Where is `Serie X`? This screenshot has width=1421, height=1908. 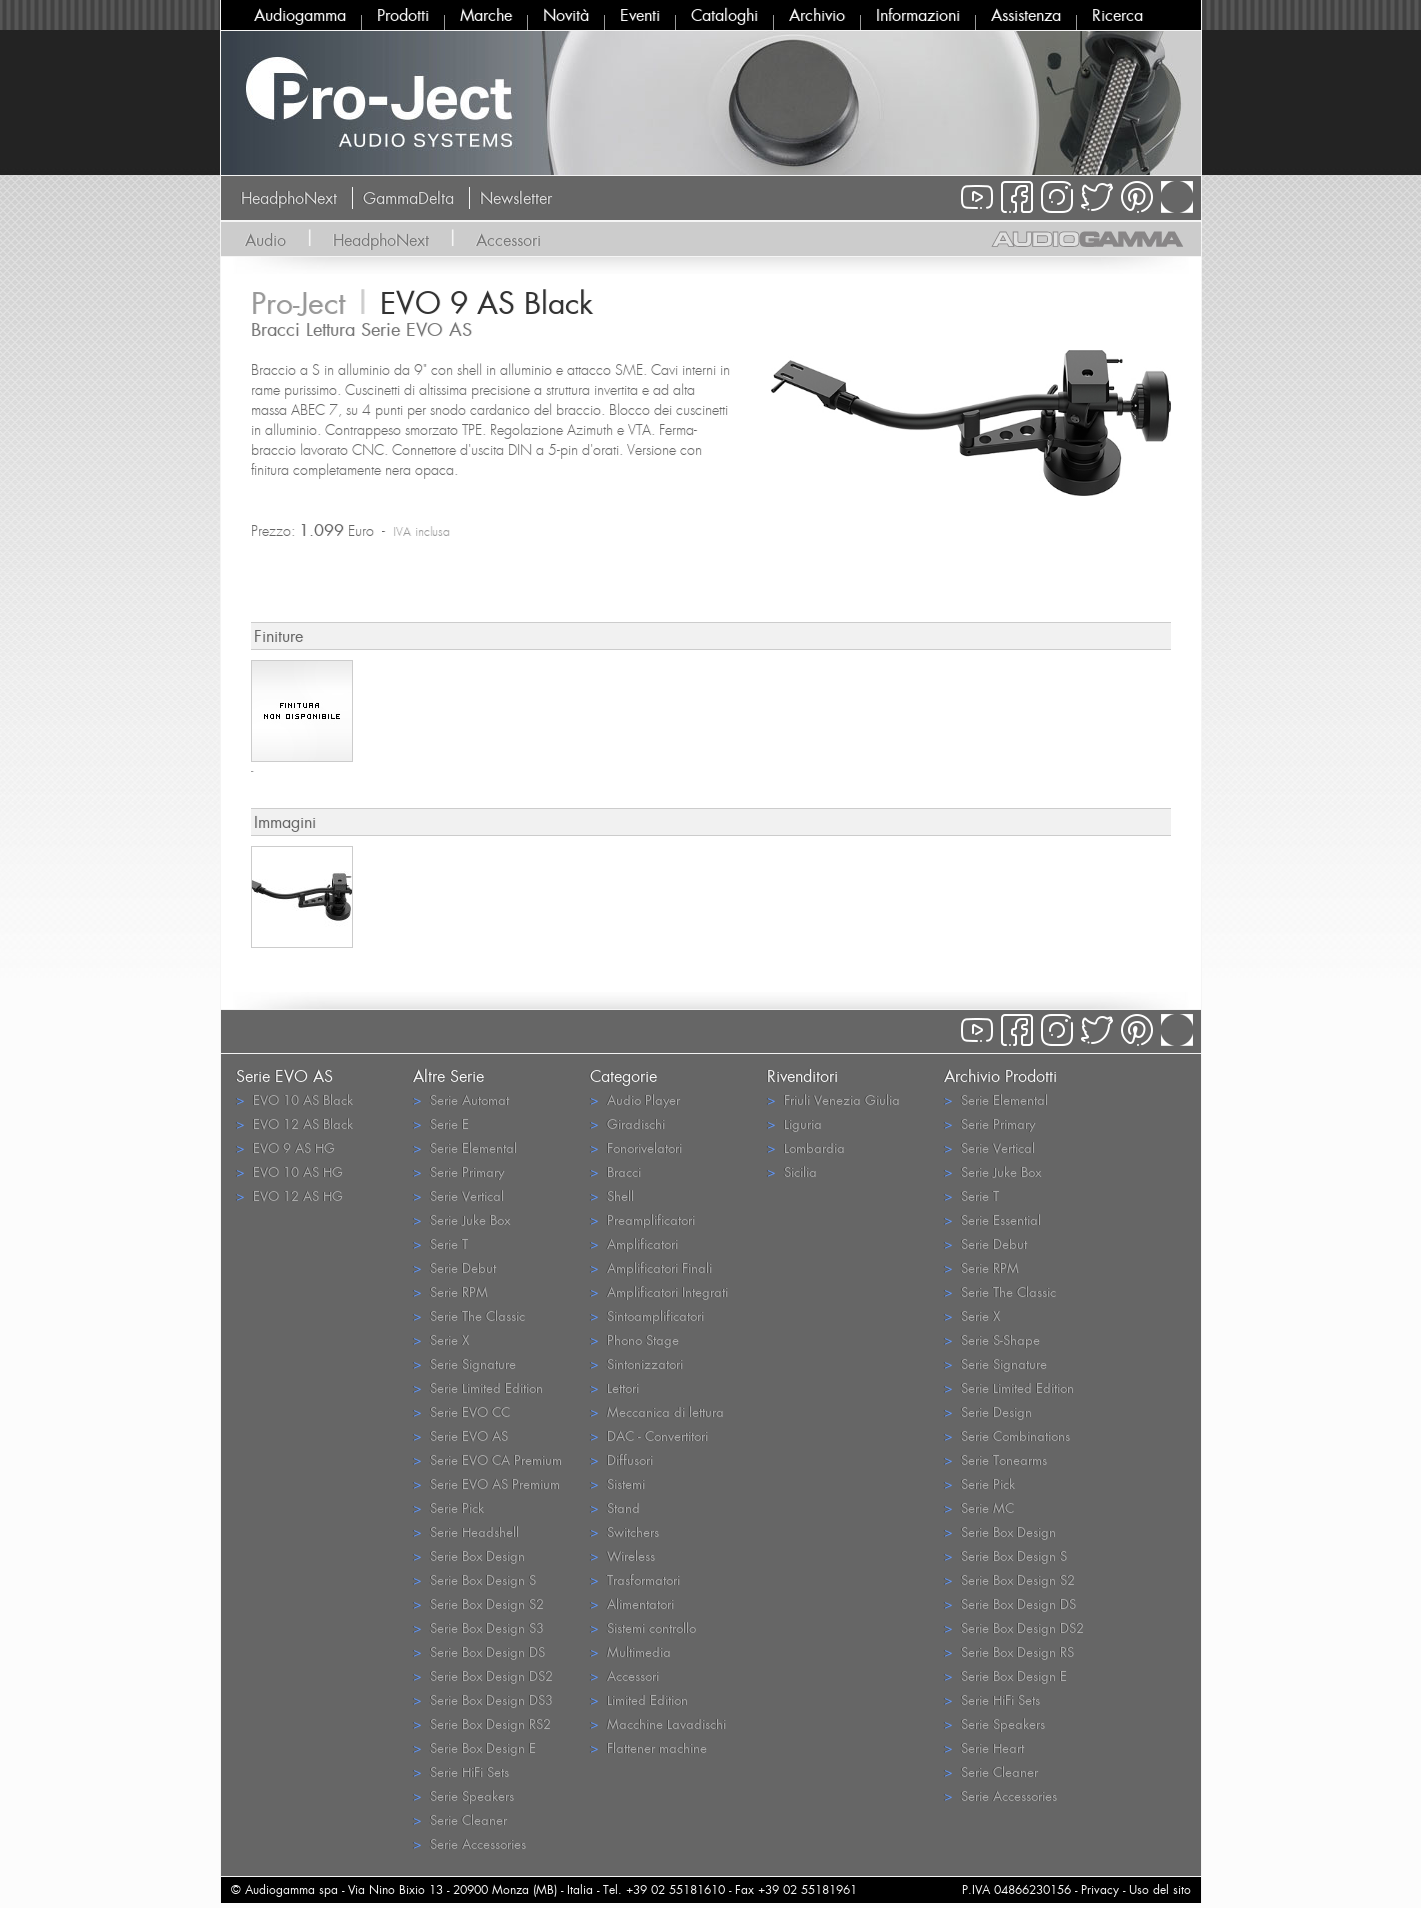
Serie X is located at coordinates (441, 1339).